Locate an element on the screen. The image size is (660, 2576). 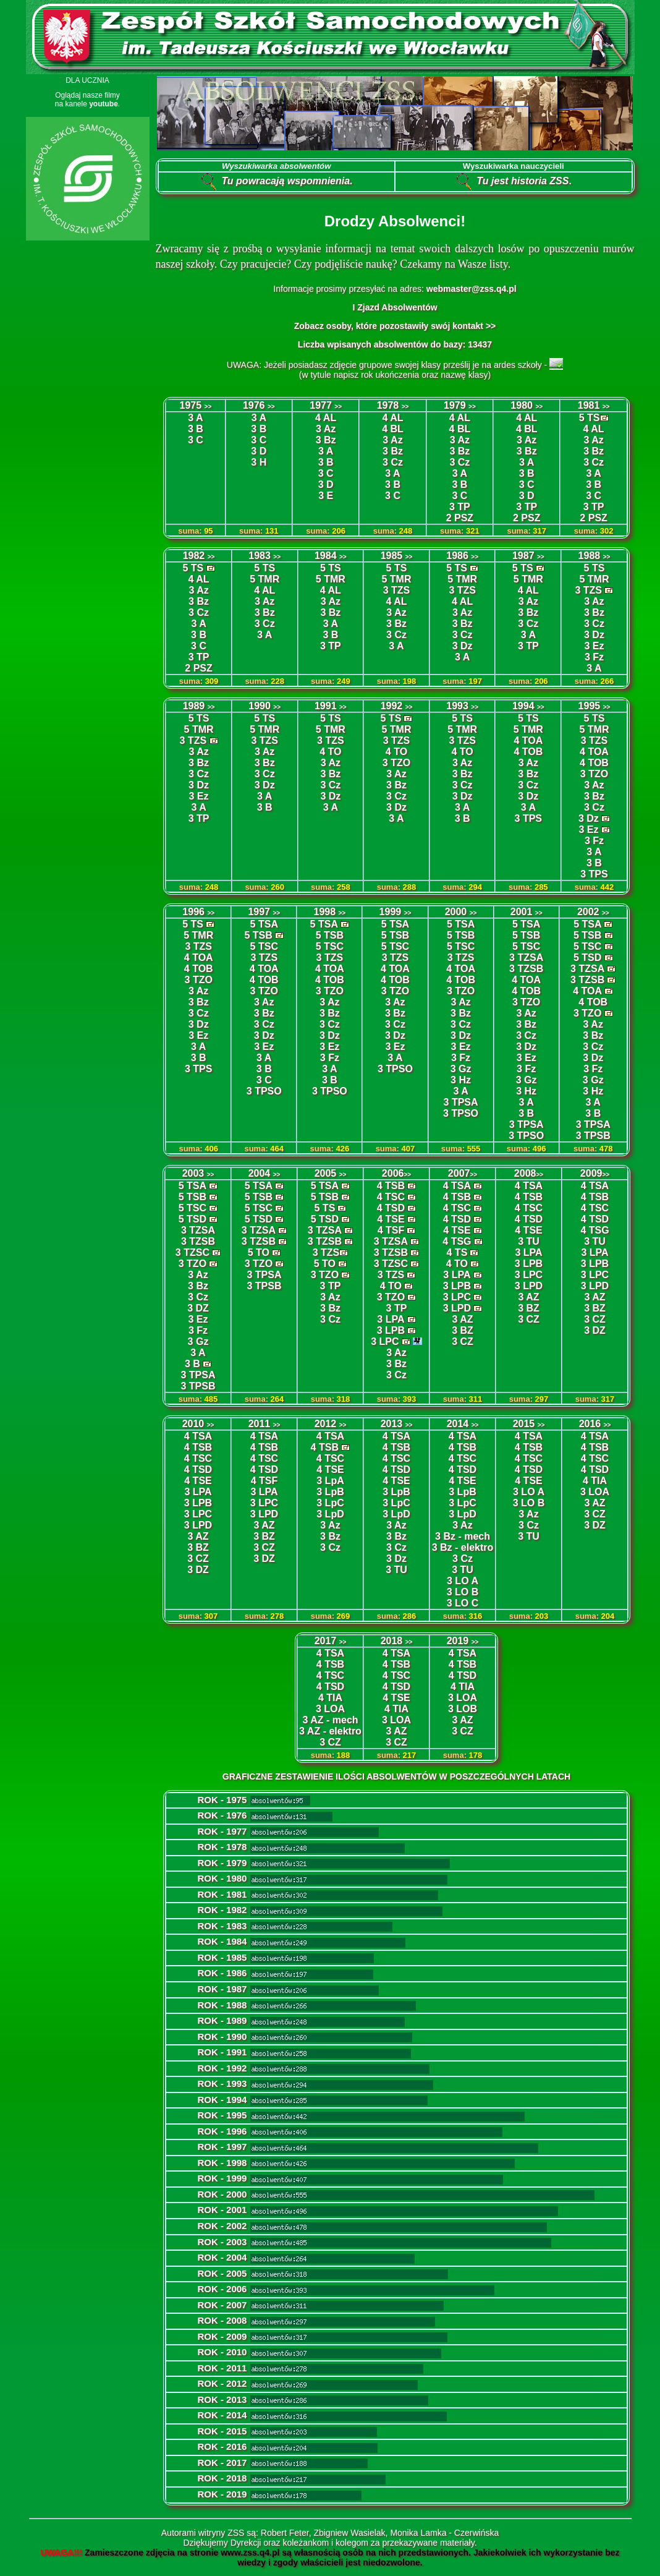
5 TS is located at coordinates (589, 417).